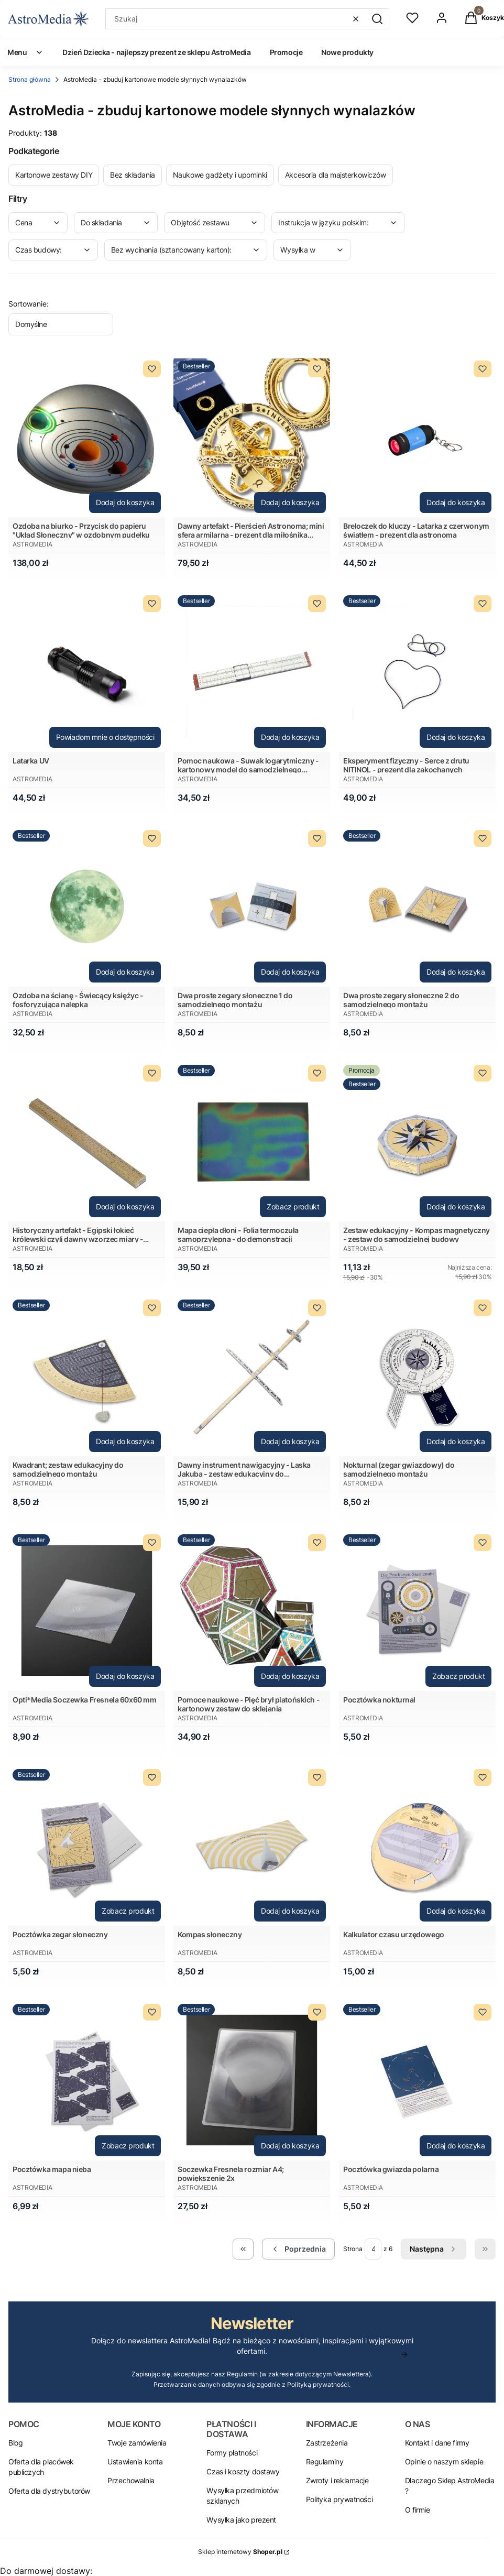  What do you see at coordinates (353, 2249) in the screenshot?
I see `Strona` at bounding box center [353, 2249].